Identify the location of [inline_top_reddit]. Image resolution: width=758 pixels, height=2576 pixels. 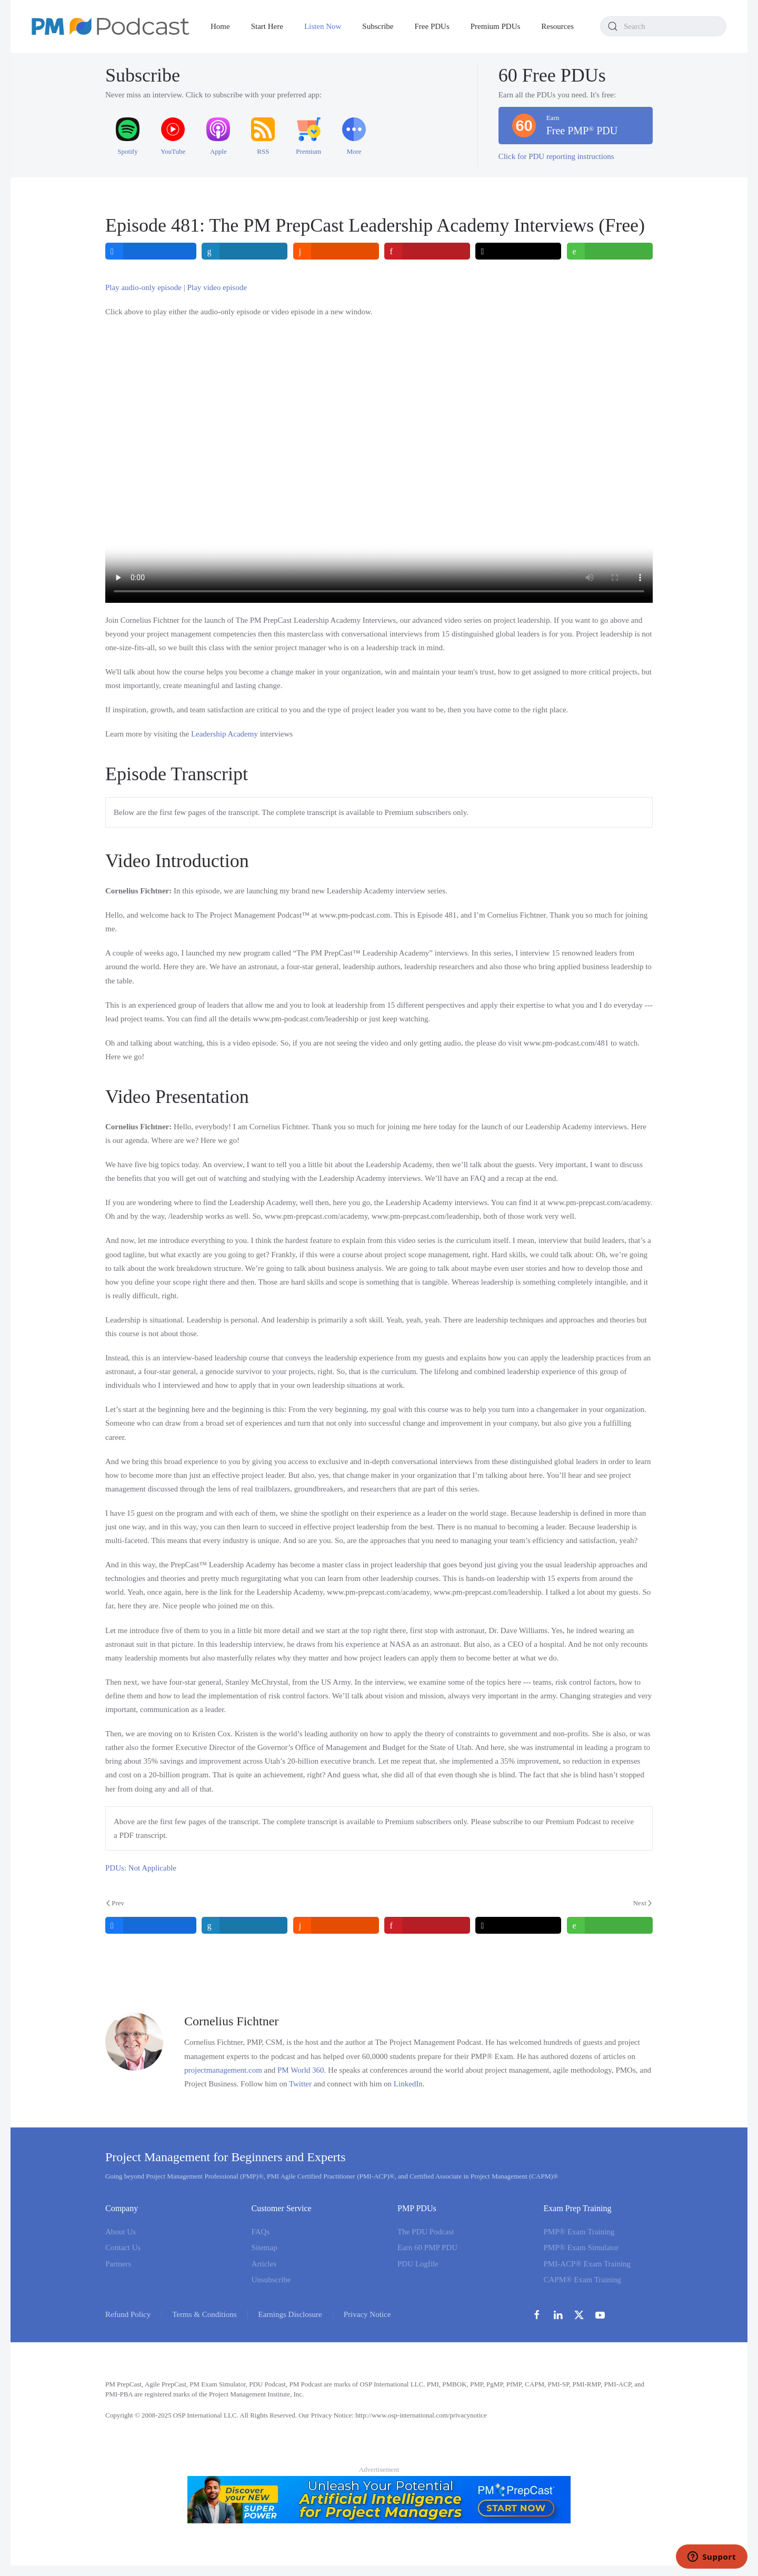
(336, 251).